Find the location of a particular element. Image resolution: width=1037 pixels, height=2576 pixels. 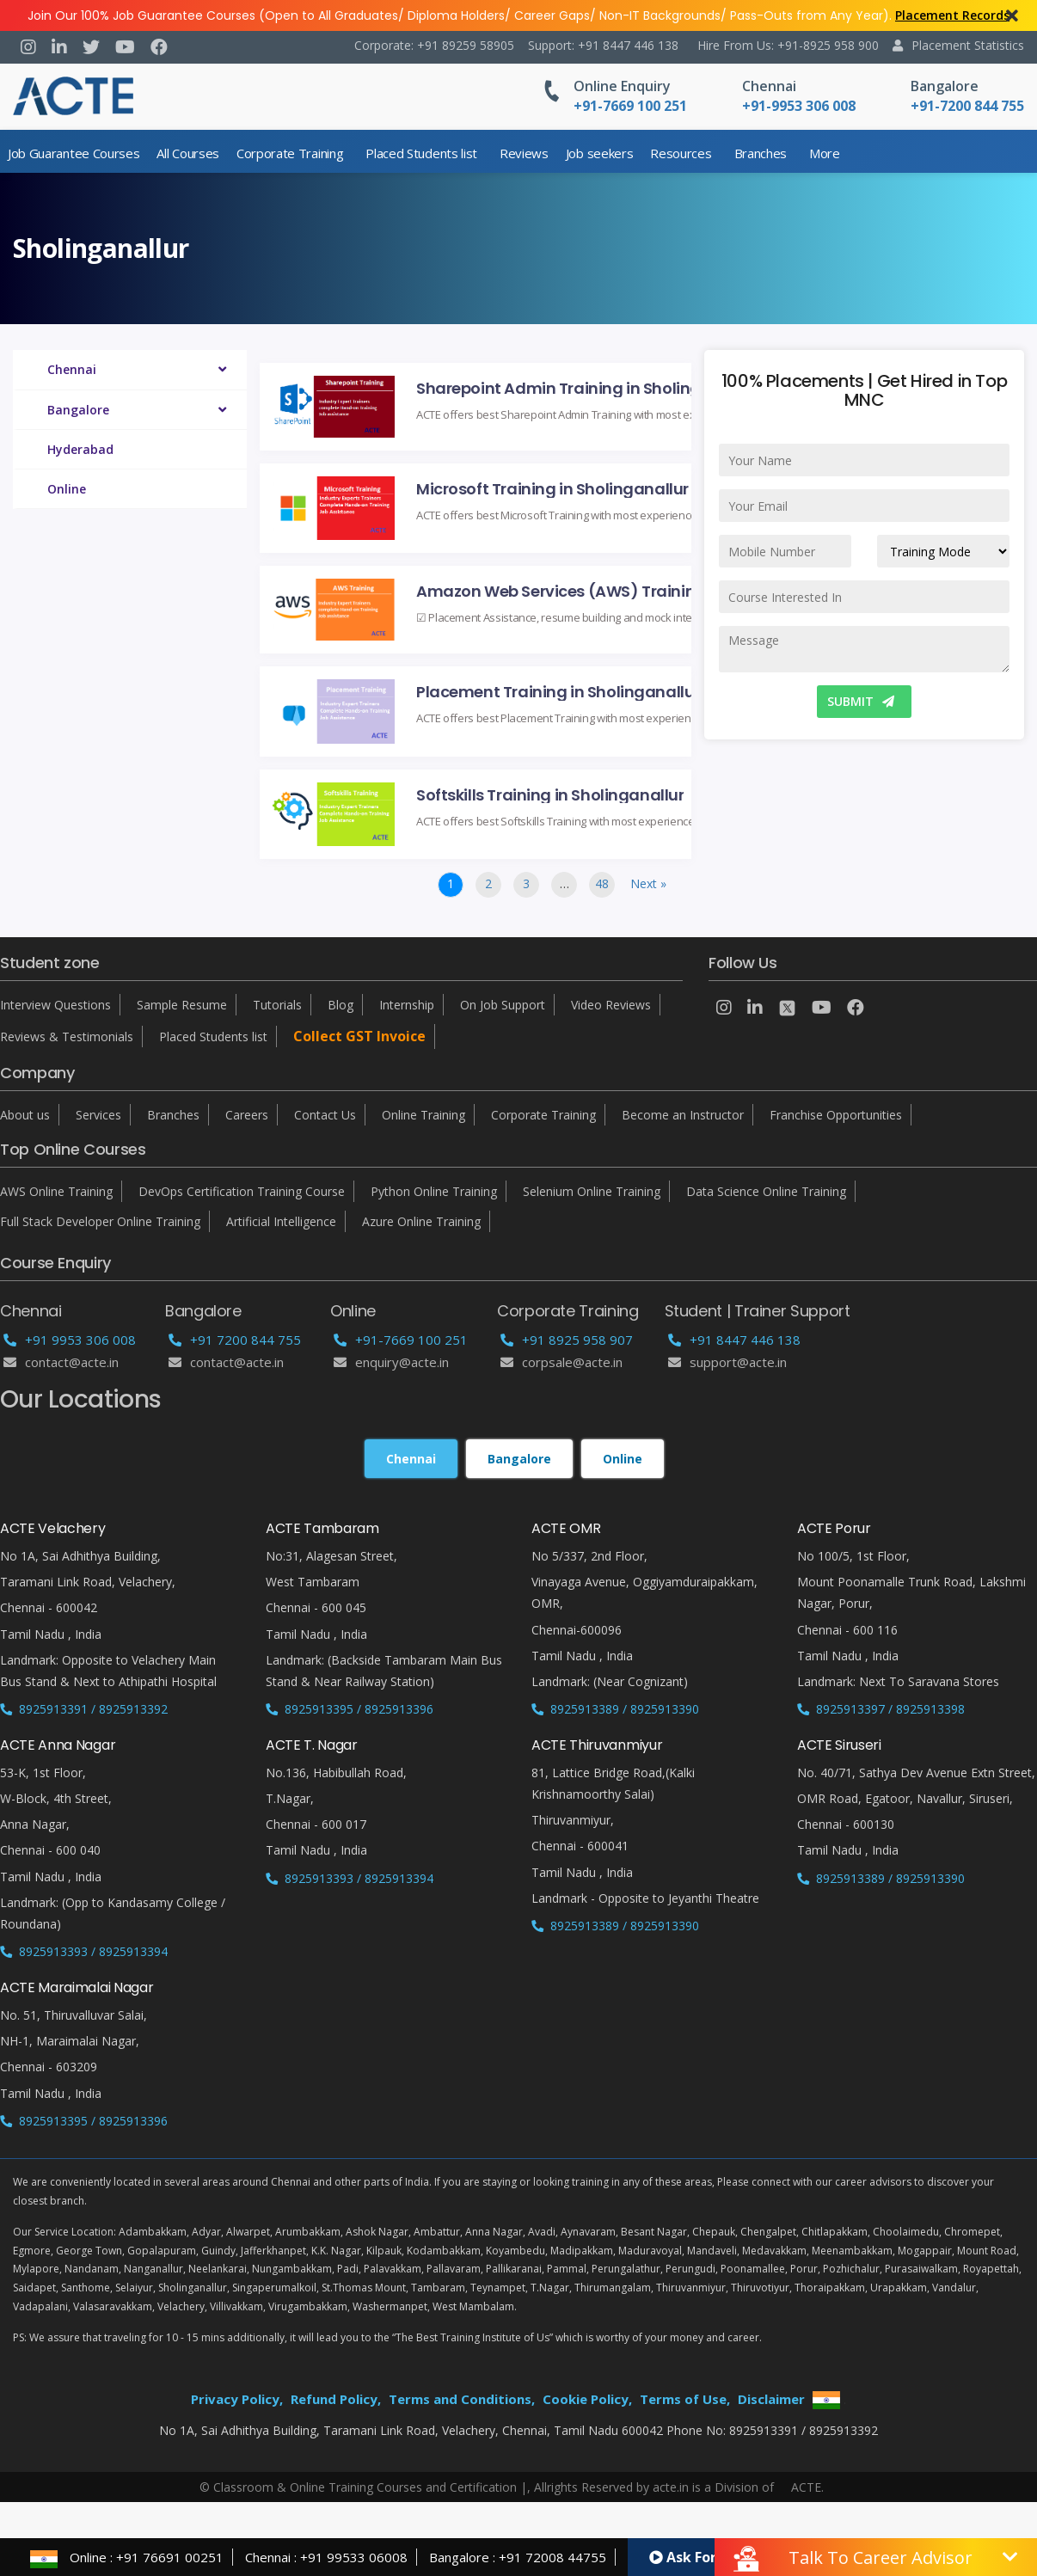

+91 8447 446 138 is located at coordinates (734, 1339).